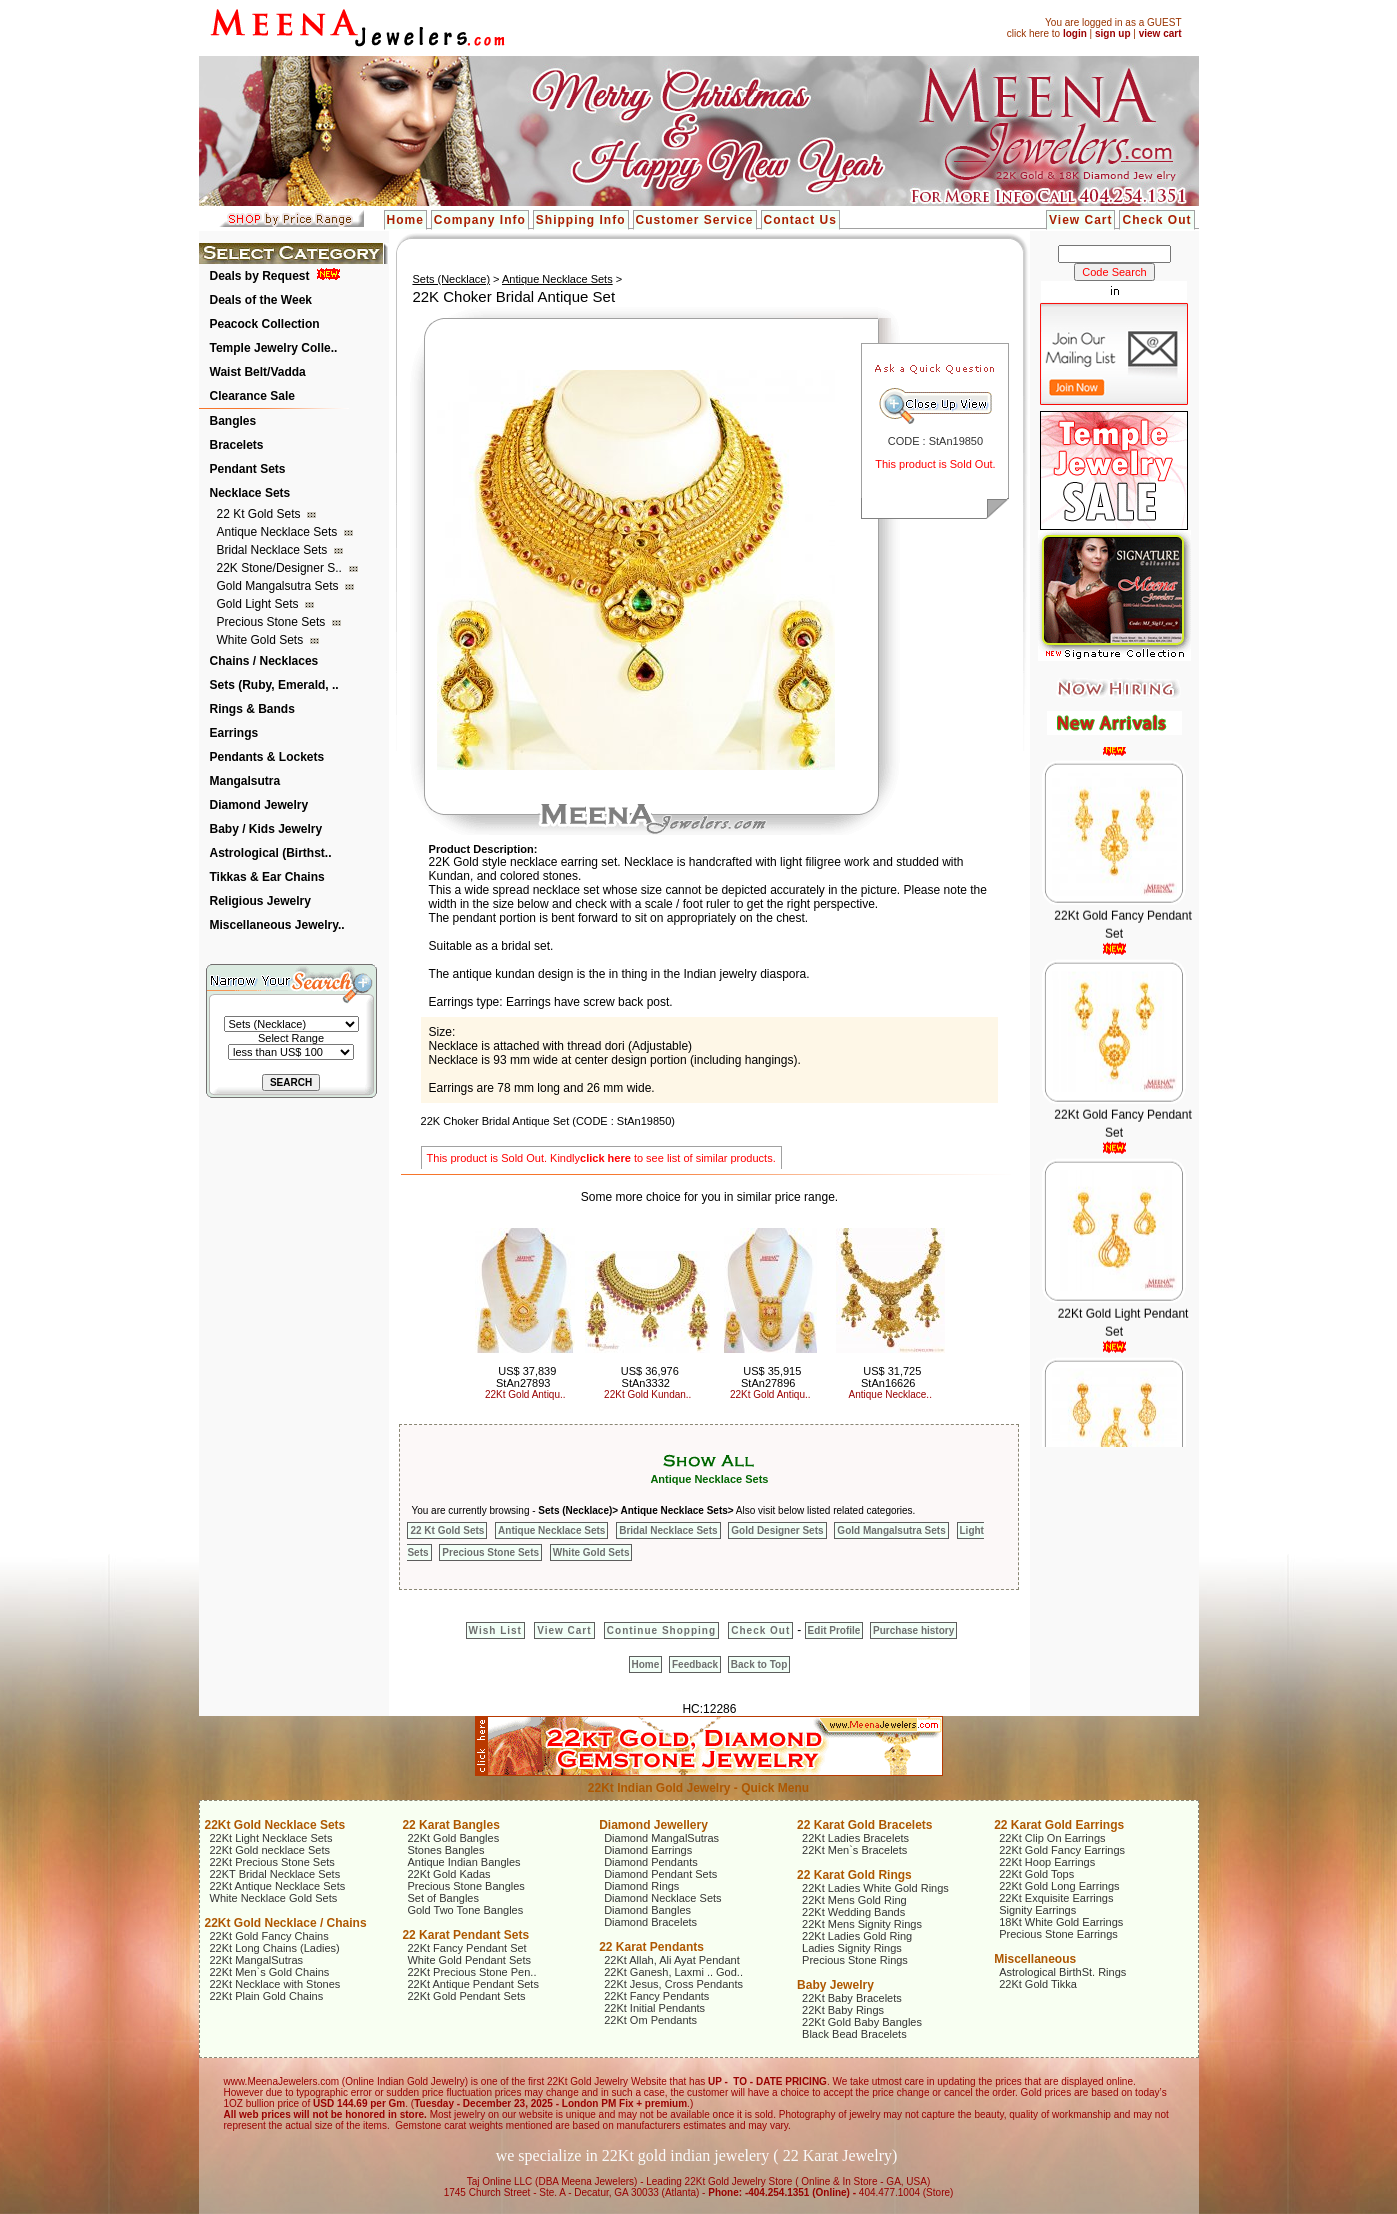 The image size is (1397, 2214). I want to click on 22Kt Mens Signity Rings, so click(862, 1924).